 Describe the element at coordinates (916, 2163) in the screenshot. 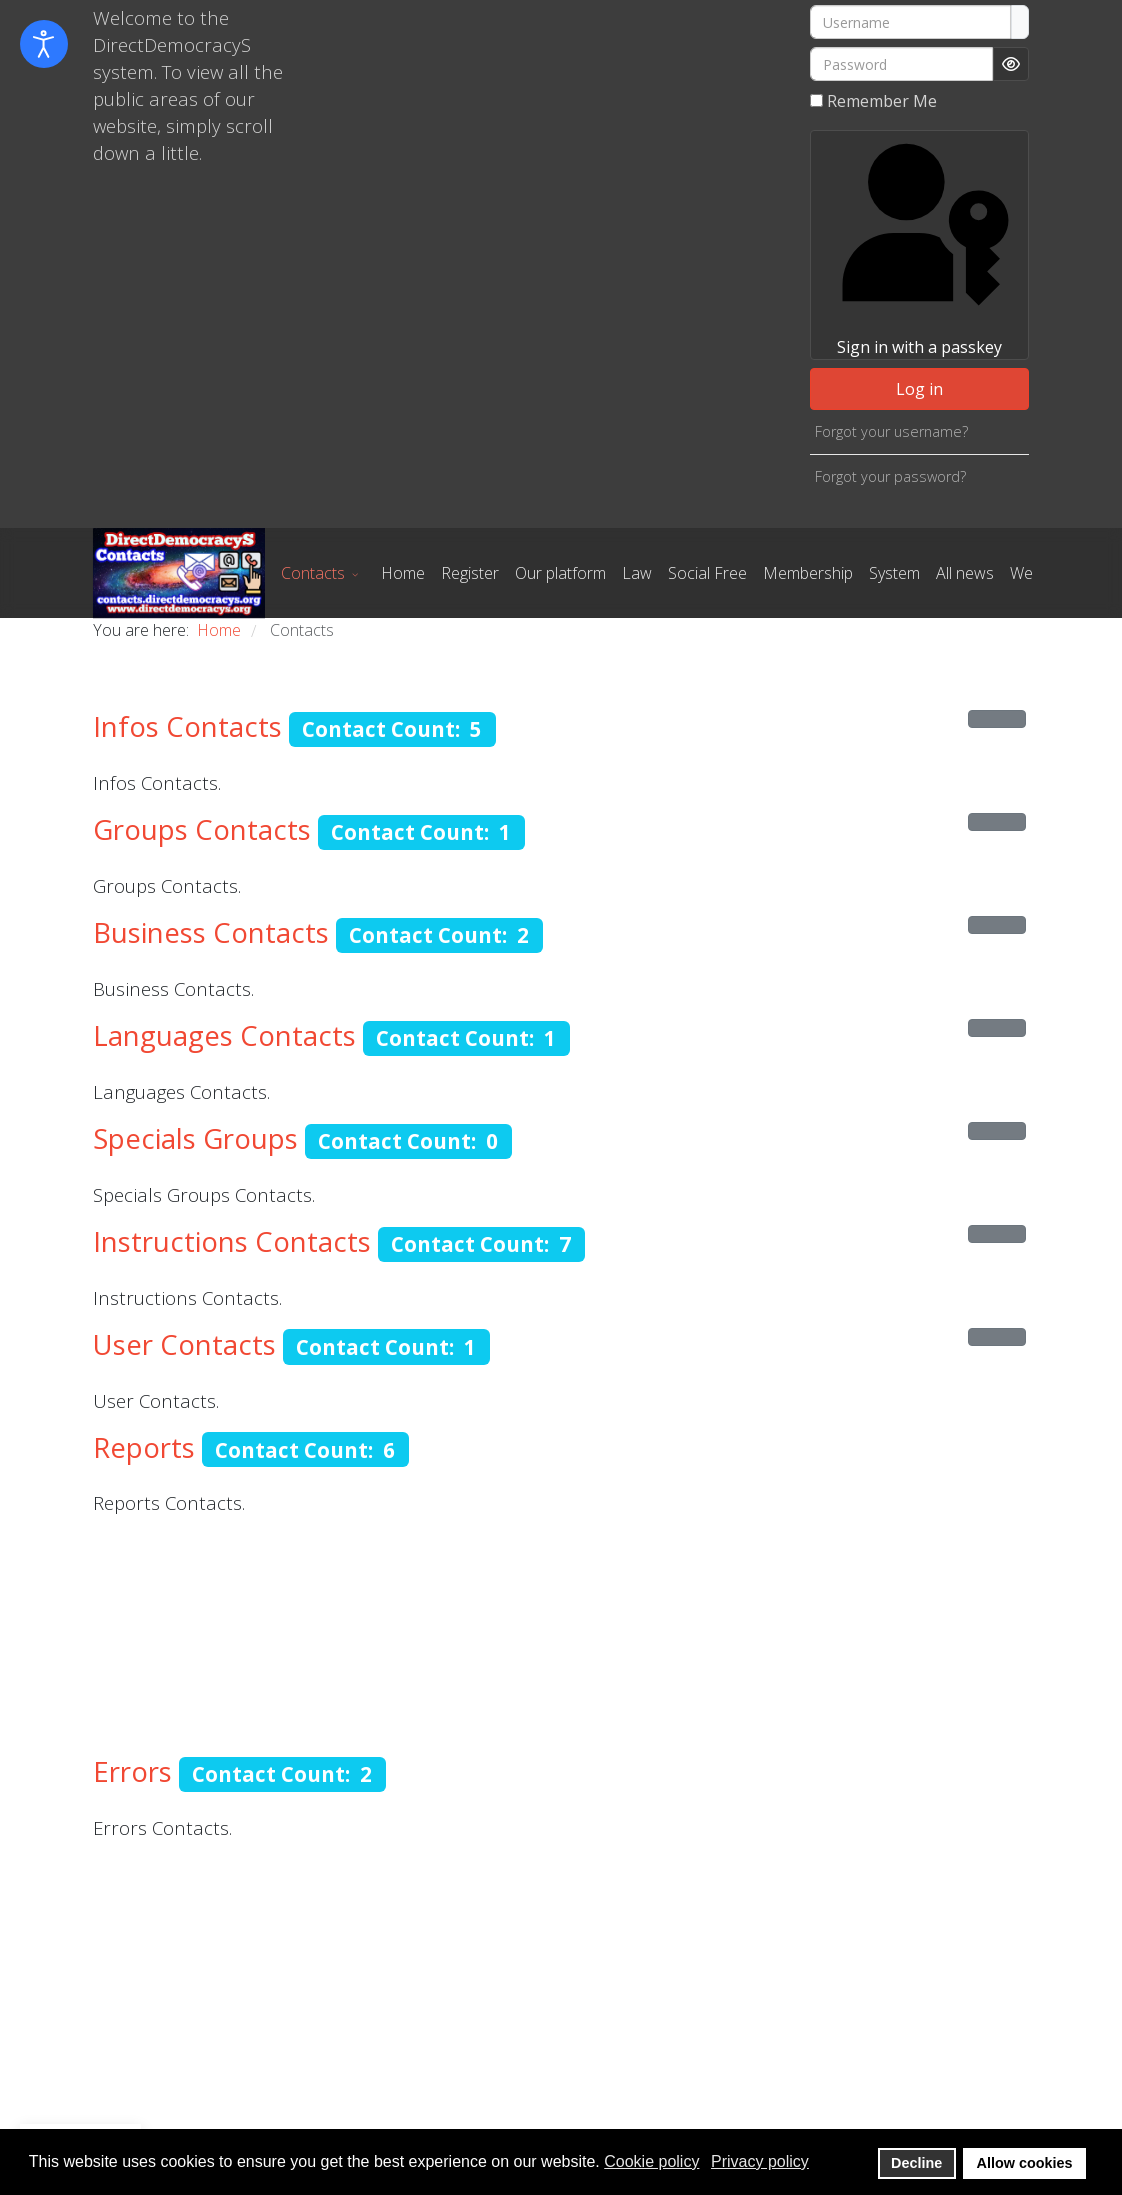

I see `Decline [button]` at that location.